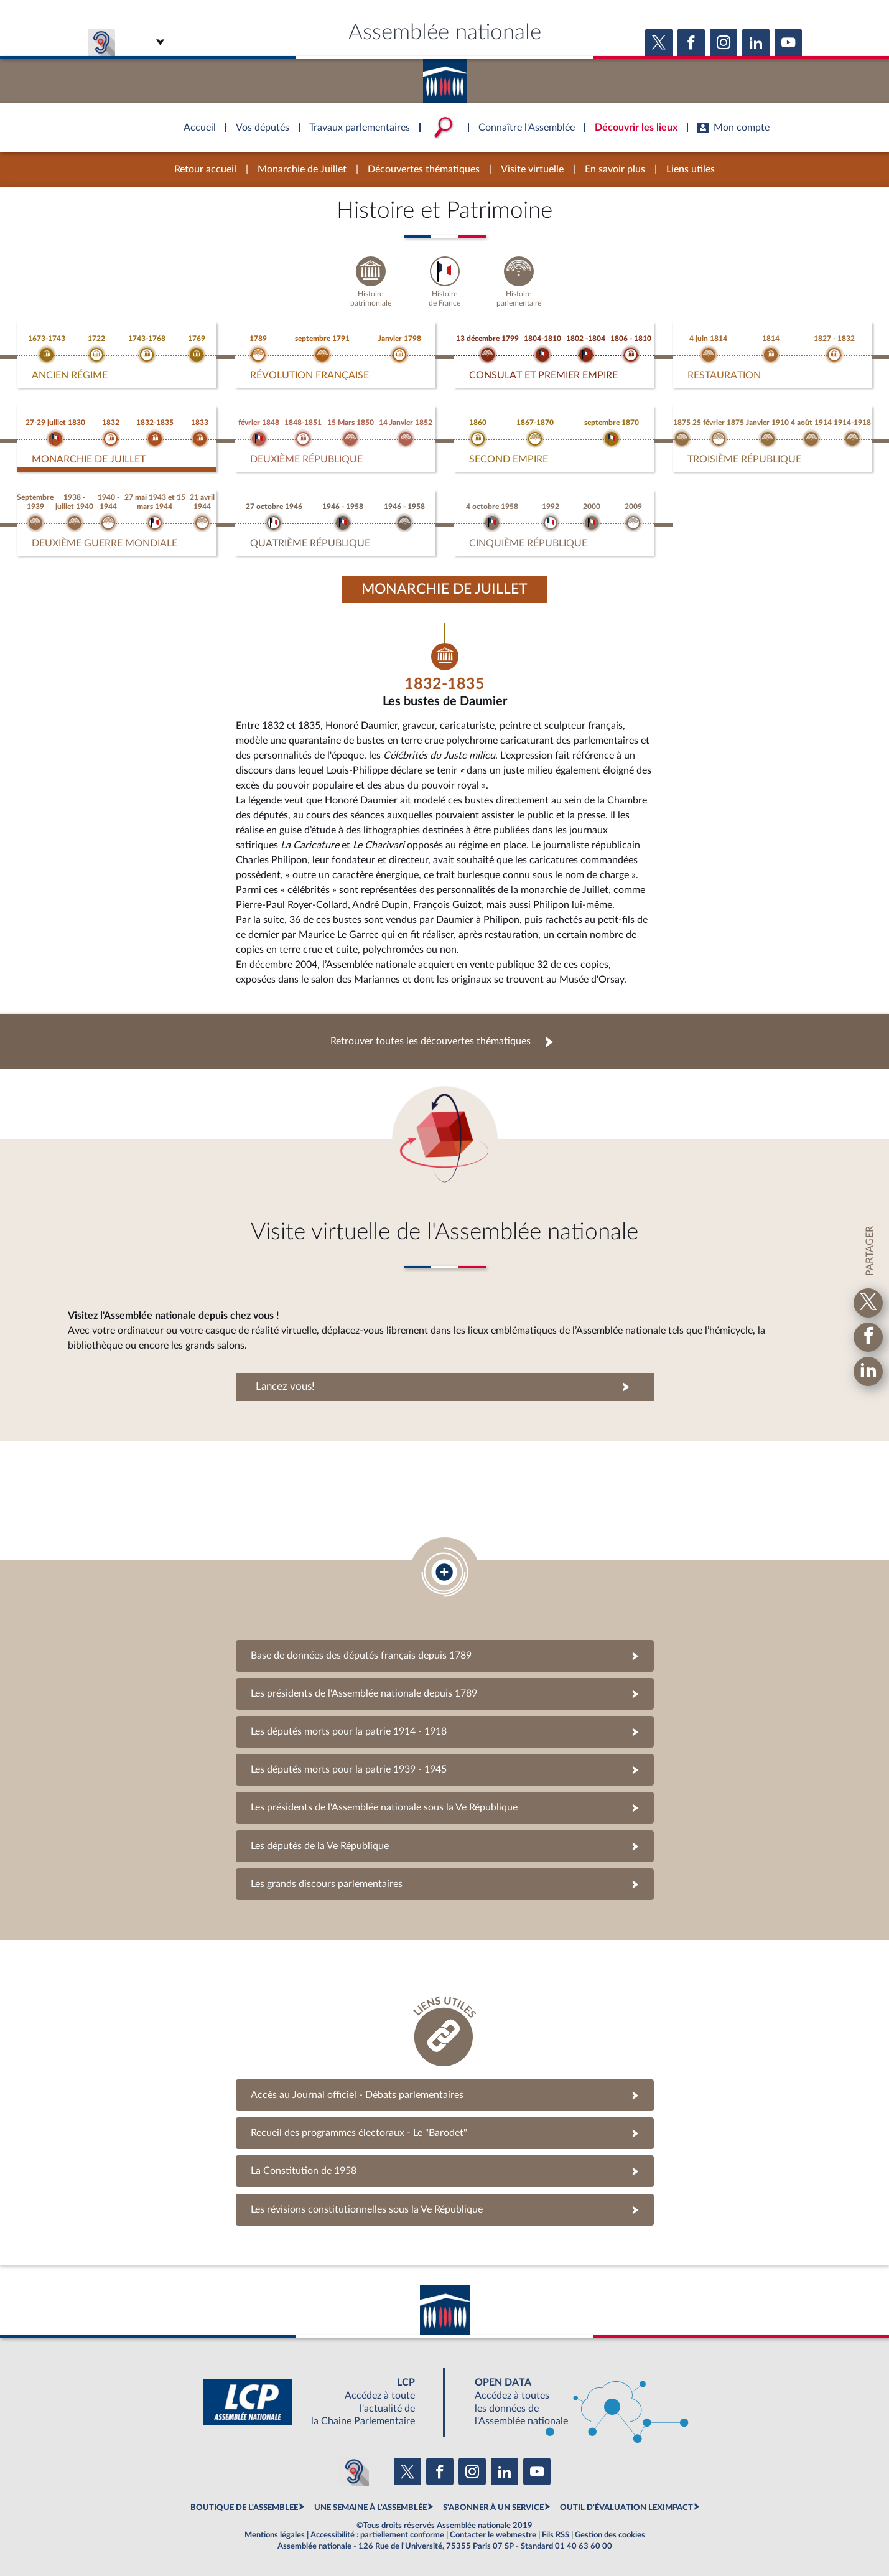 The height and width of the screenshot is (2576, 889). Describe the element at coordinates (626, 2507) in the screenshot. I see `OUTIL D'ÉVALUATION LEXIMPACT` at that location.